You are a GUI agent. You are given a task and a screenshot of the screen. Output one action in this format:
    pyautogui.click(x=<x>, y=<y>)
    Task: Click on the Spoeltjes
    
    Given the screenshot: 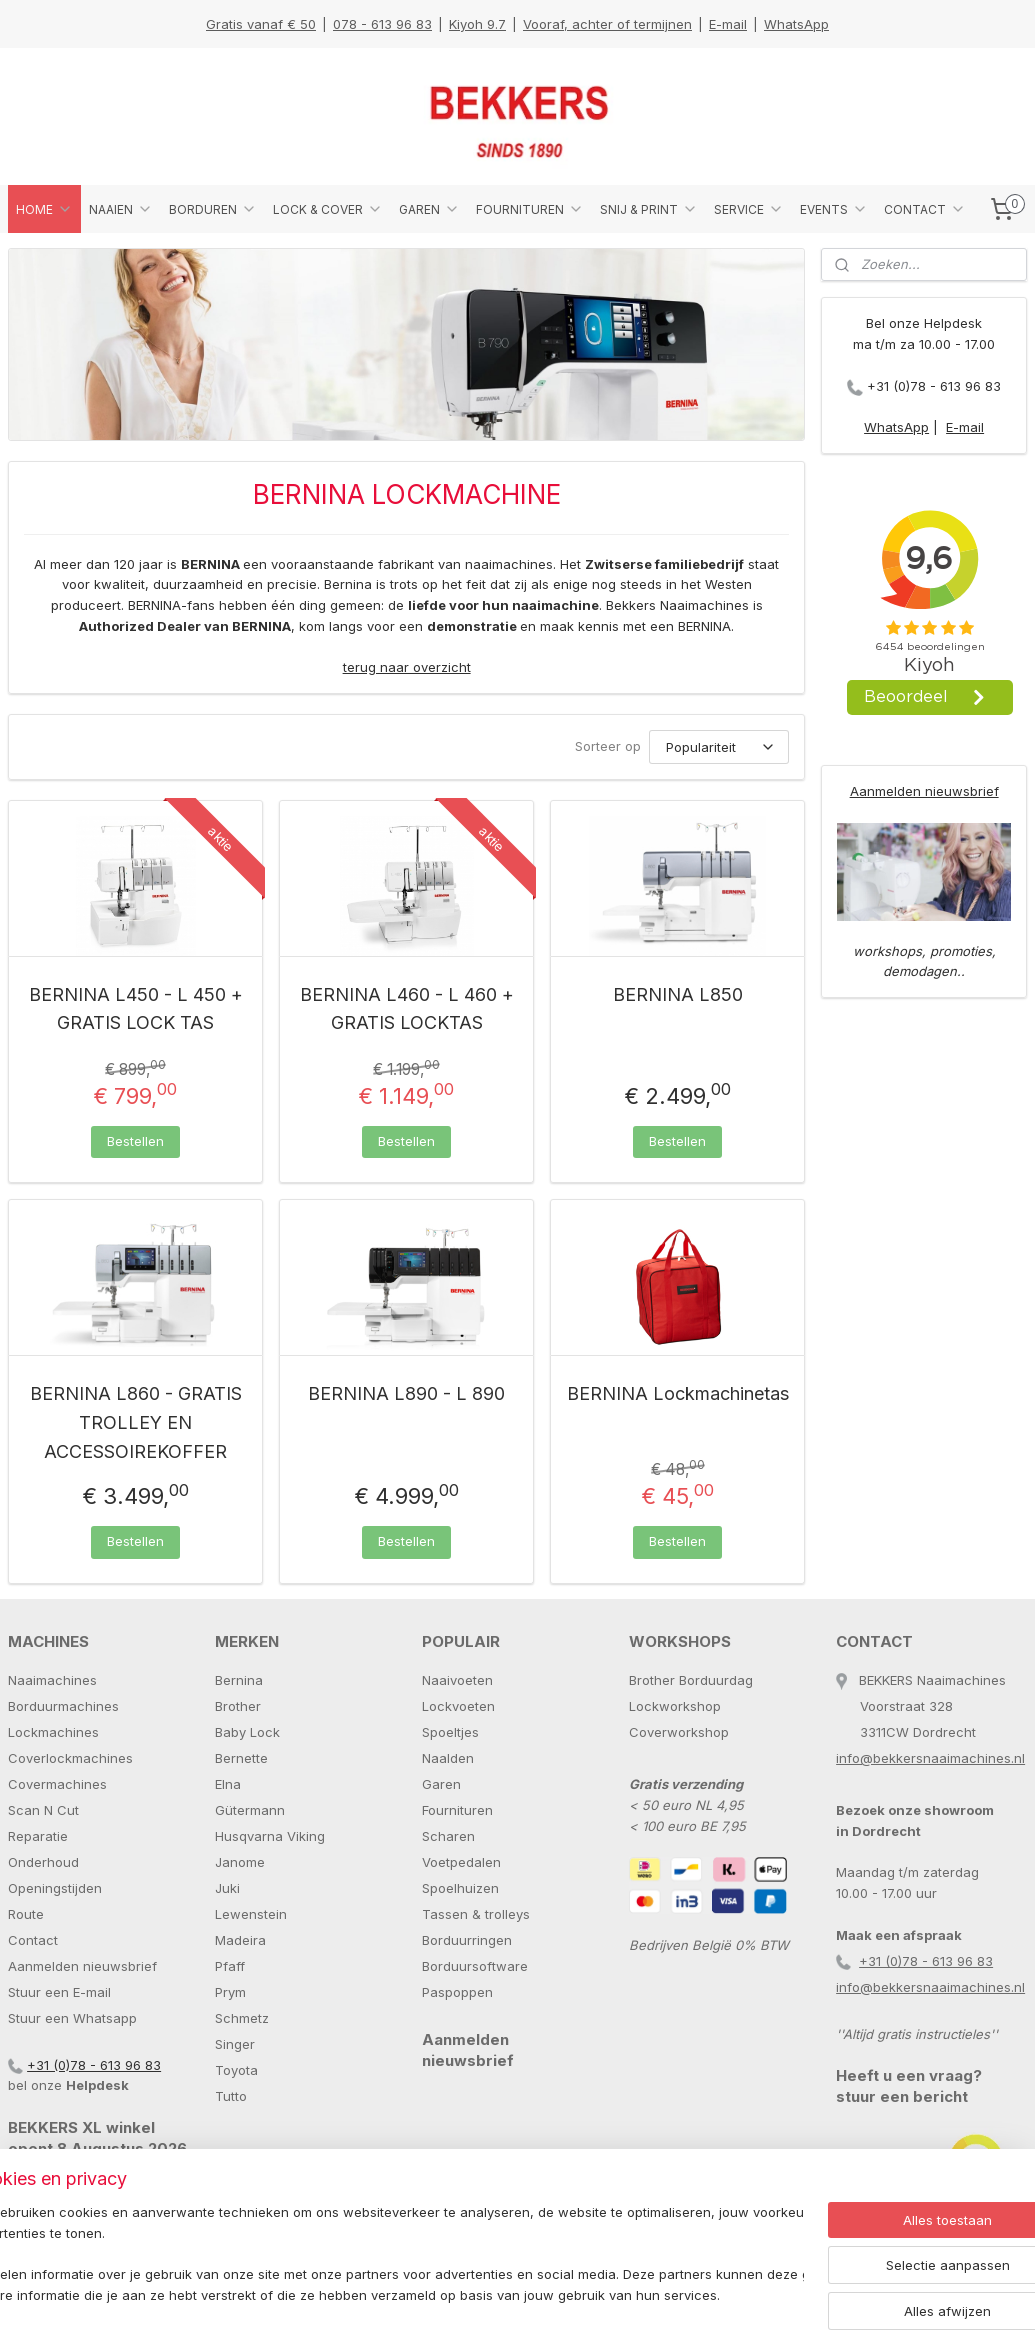 What is the action you would take?
    pyautogui.click(x=450, y=1732)
    